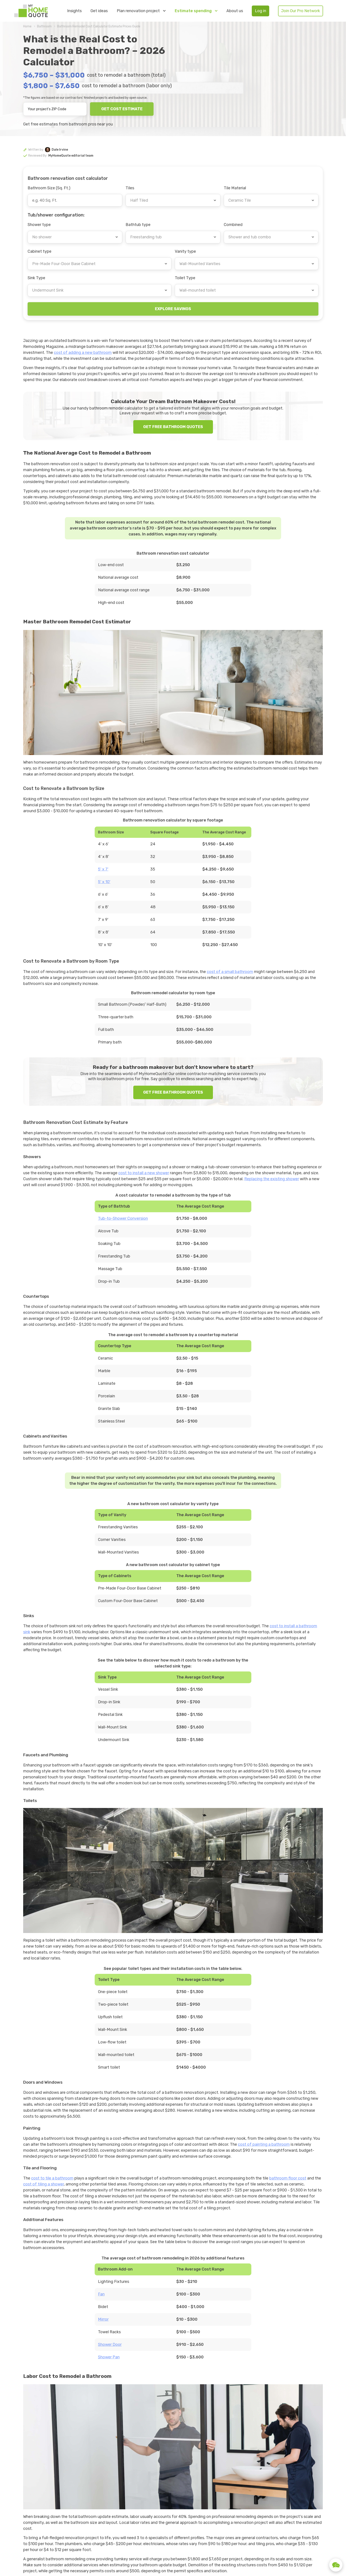 This screenshot has width=346, height=2576. What do you see at coordinates (173, 308) in the screenshot?
I see `Explore Savings` at bounding box center [173, 308].